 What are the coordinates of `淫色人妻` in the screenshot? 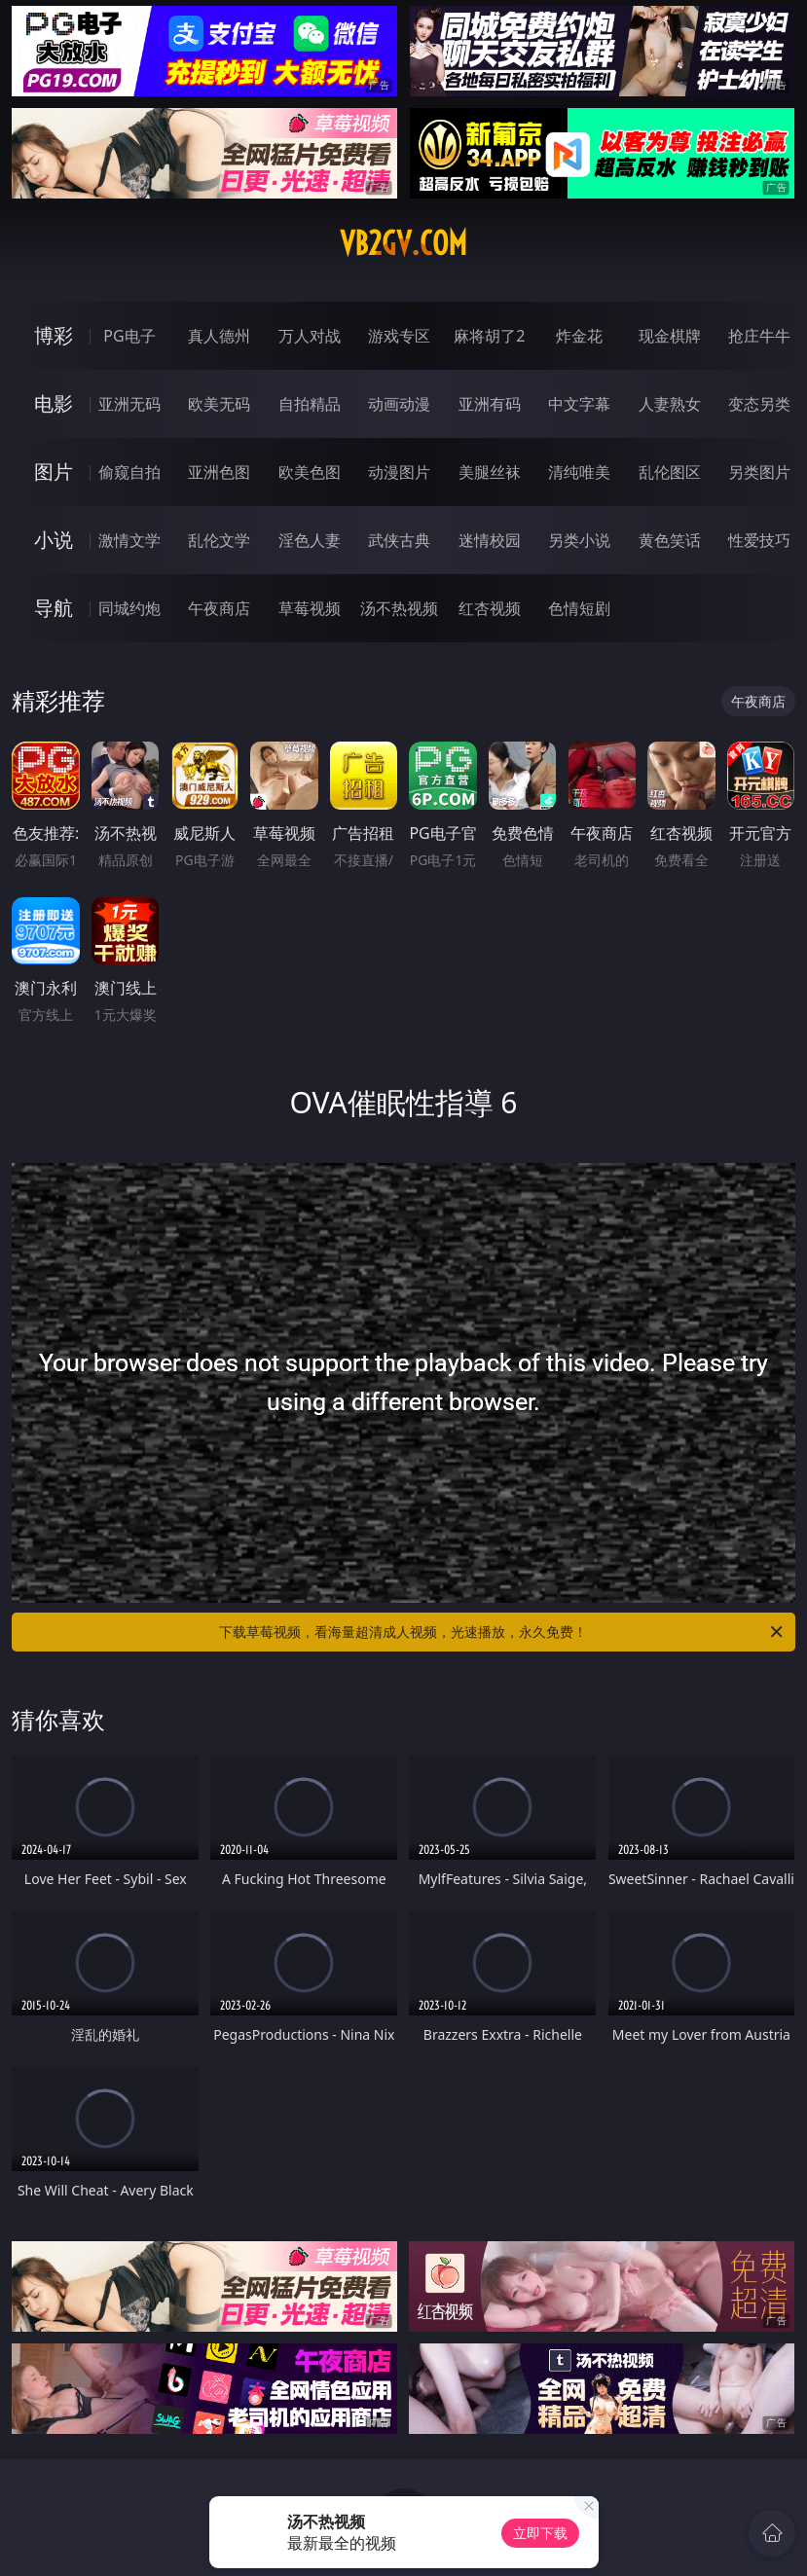 It's located at (309, 540).